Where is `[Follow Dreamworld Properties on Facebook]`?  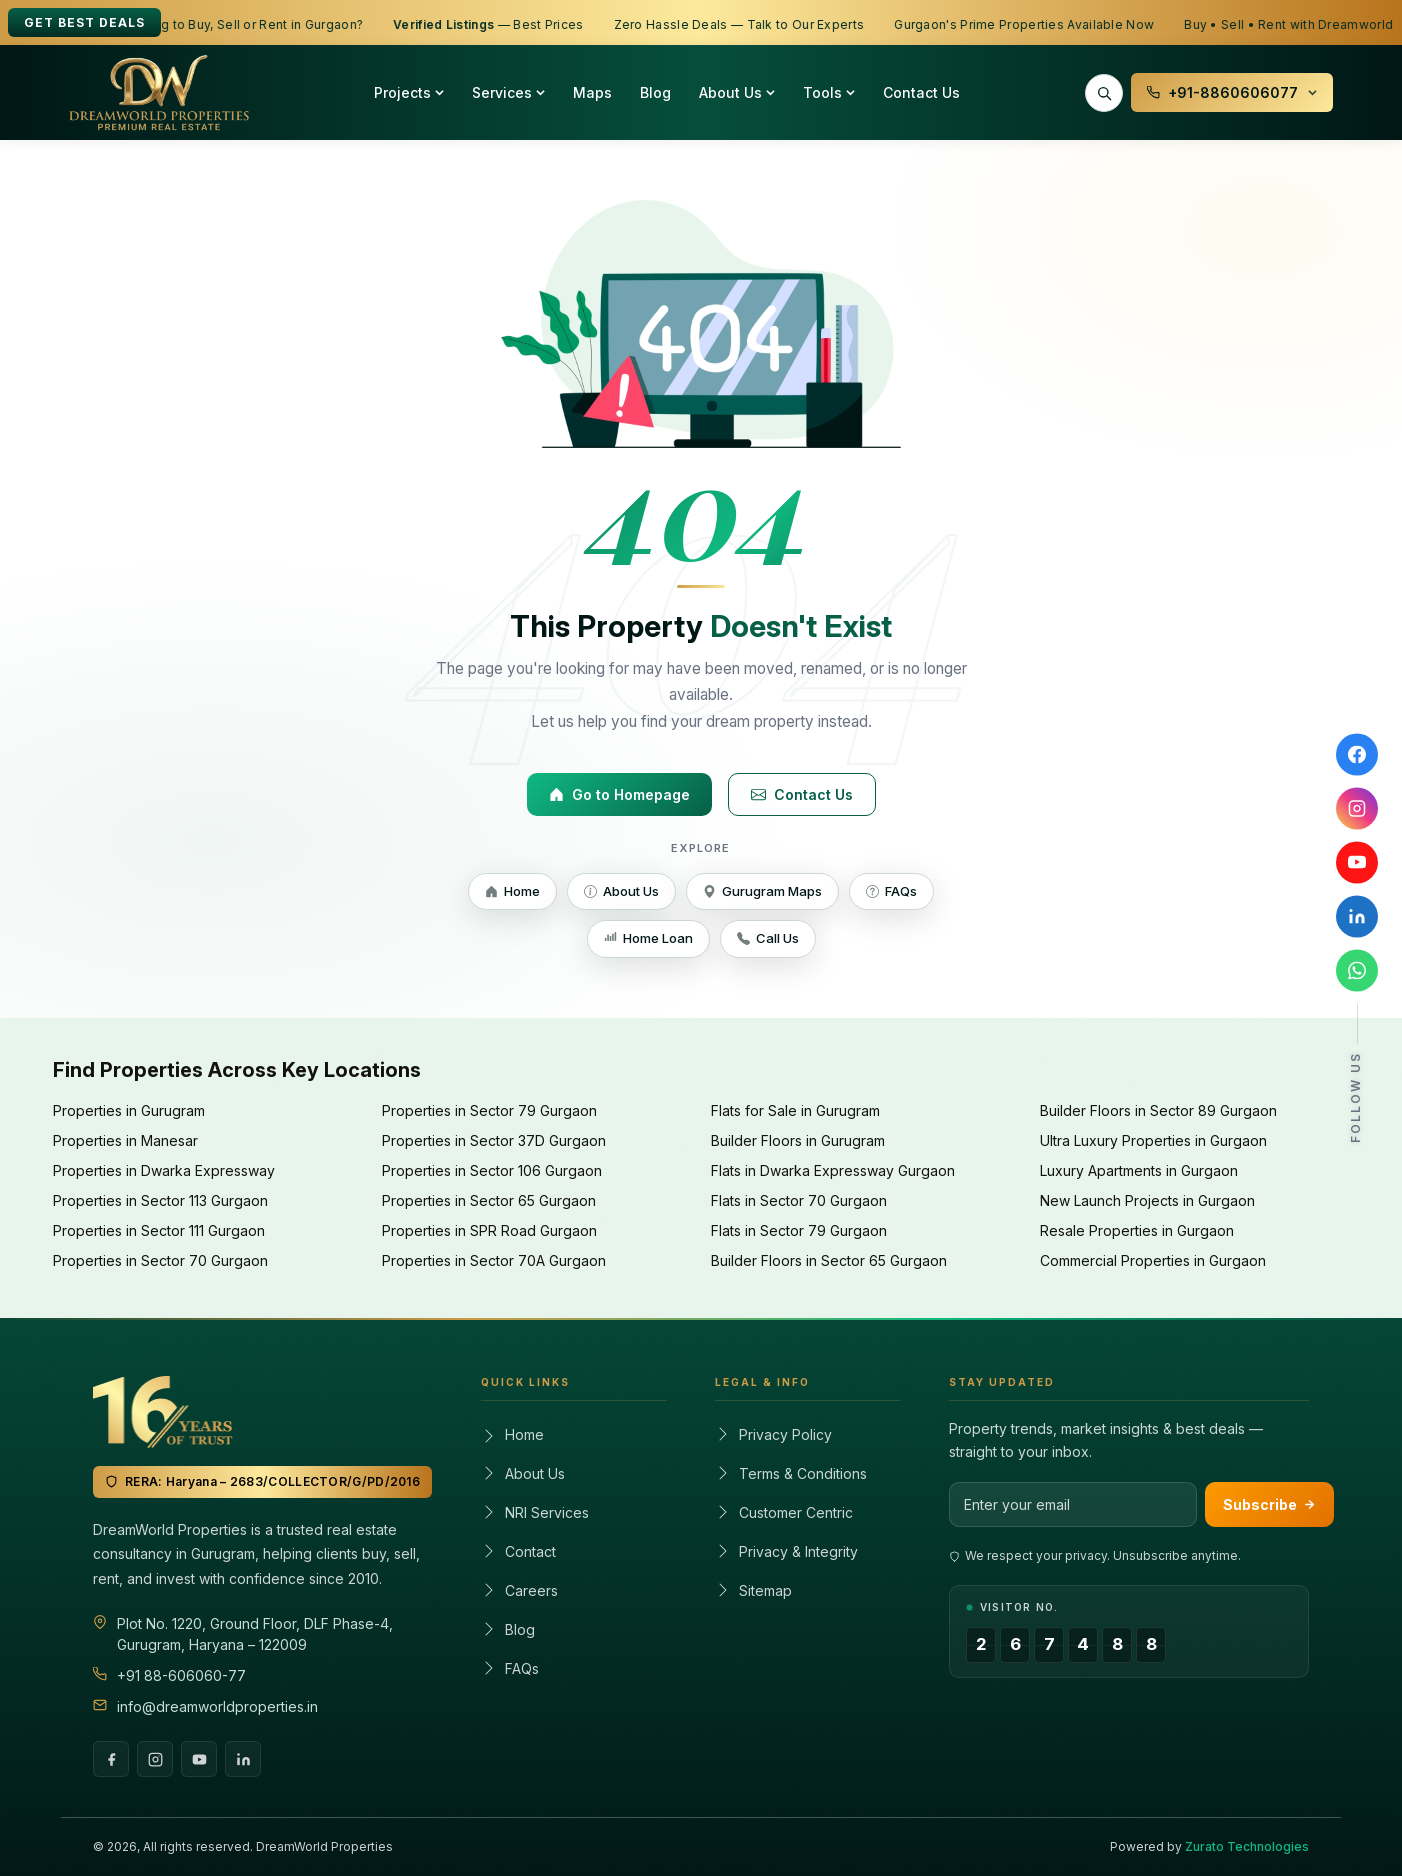 [Follow Dreamworld Properties on Facebook] is located at coordinates (1357, 755).